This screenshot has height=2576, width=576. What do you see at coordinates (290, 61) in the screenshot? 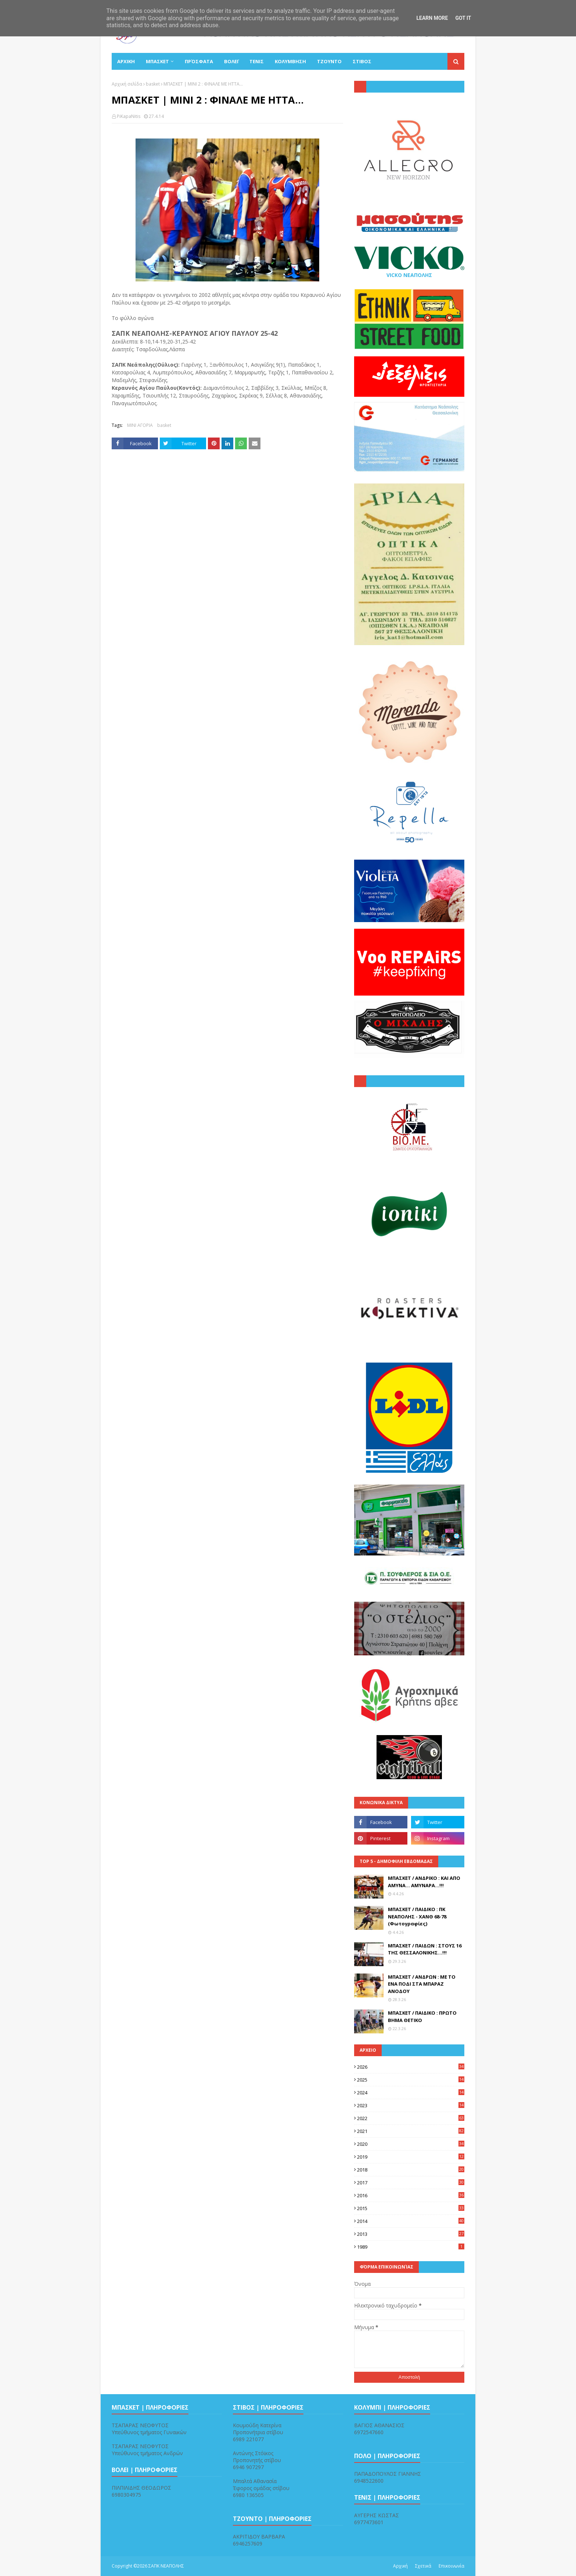
I see `ΚΟΛΥΜΒΗΣΗ [menuitem]` at bounding box center [290, 61].